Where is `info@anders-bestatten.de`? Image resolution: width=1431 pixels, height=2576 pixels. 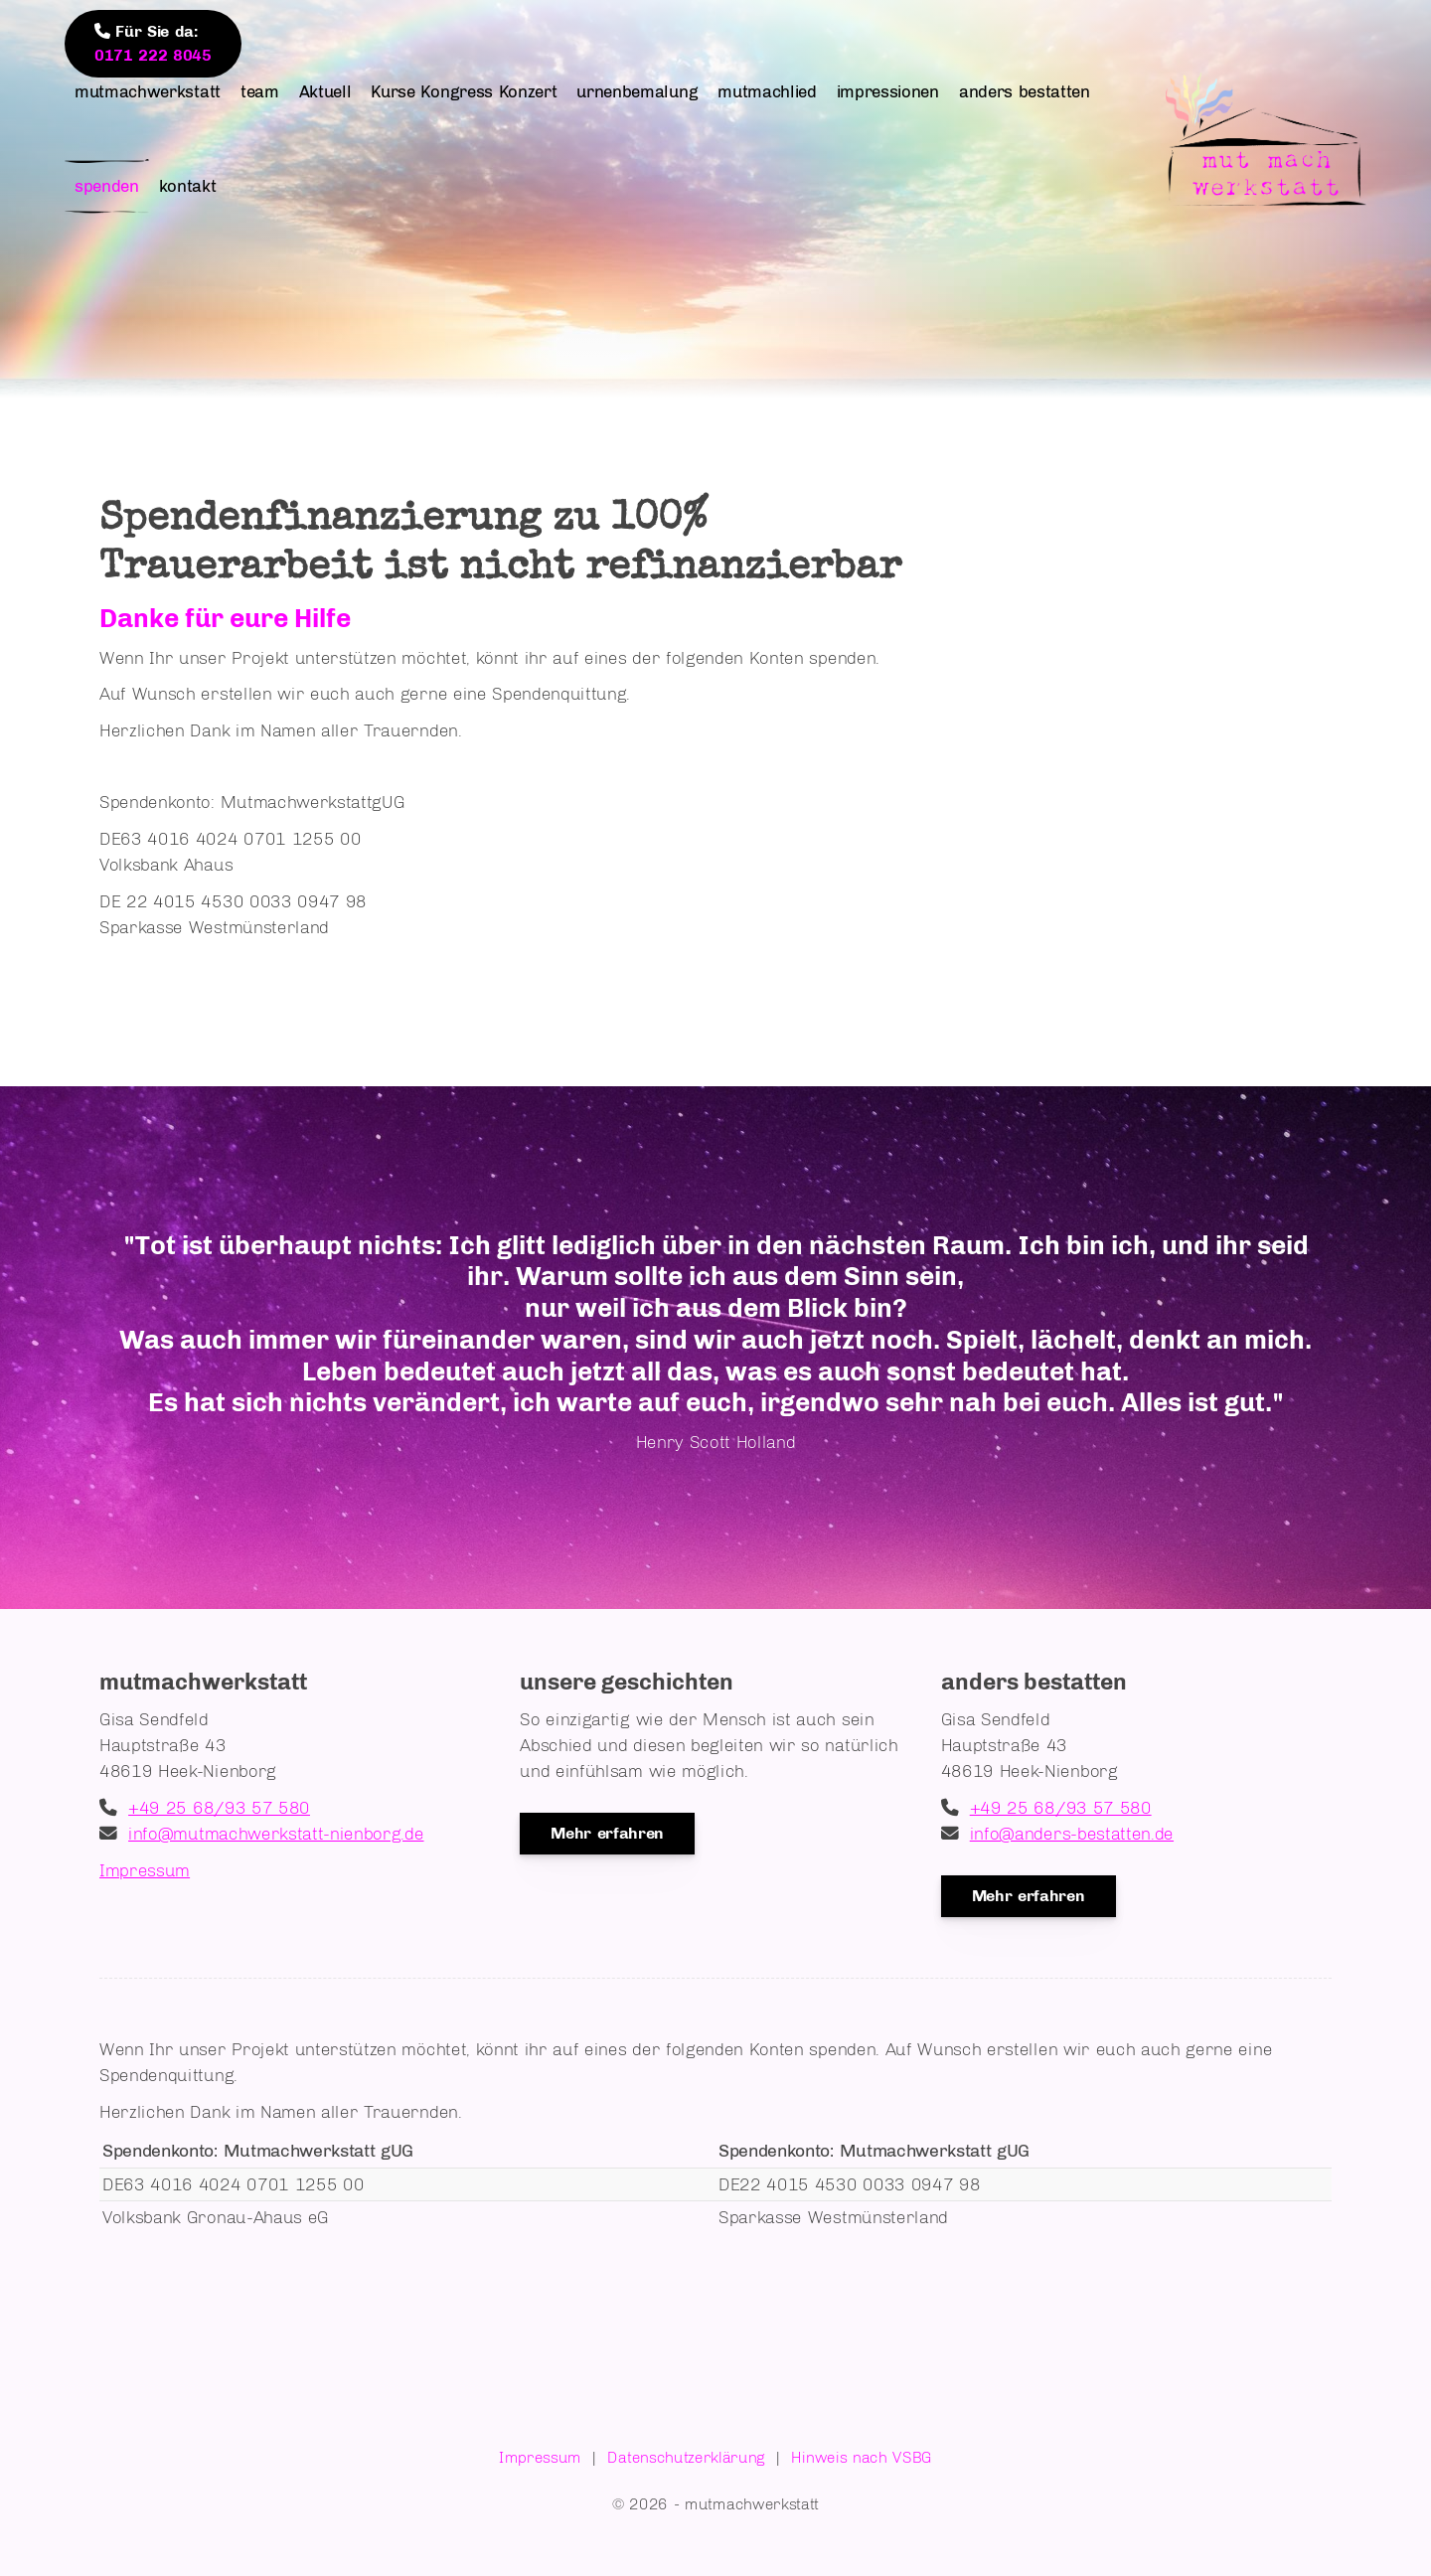
info@anders-bestatten.de is located at coordinates (1072, 1833).